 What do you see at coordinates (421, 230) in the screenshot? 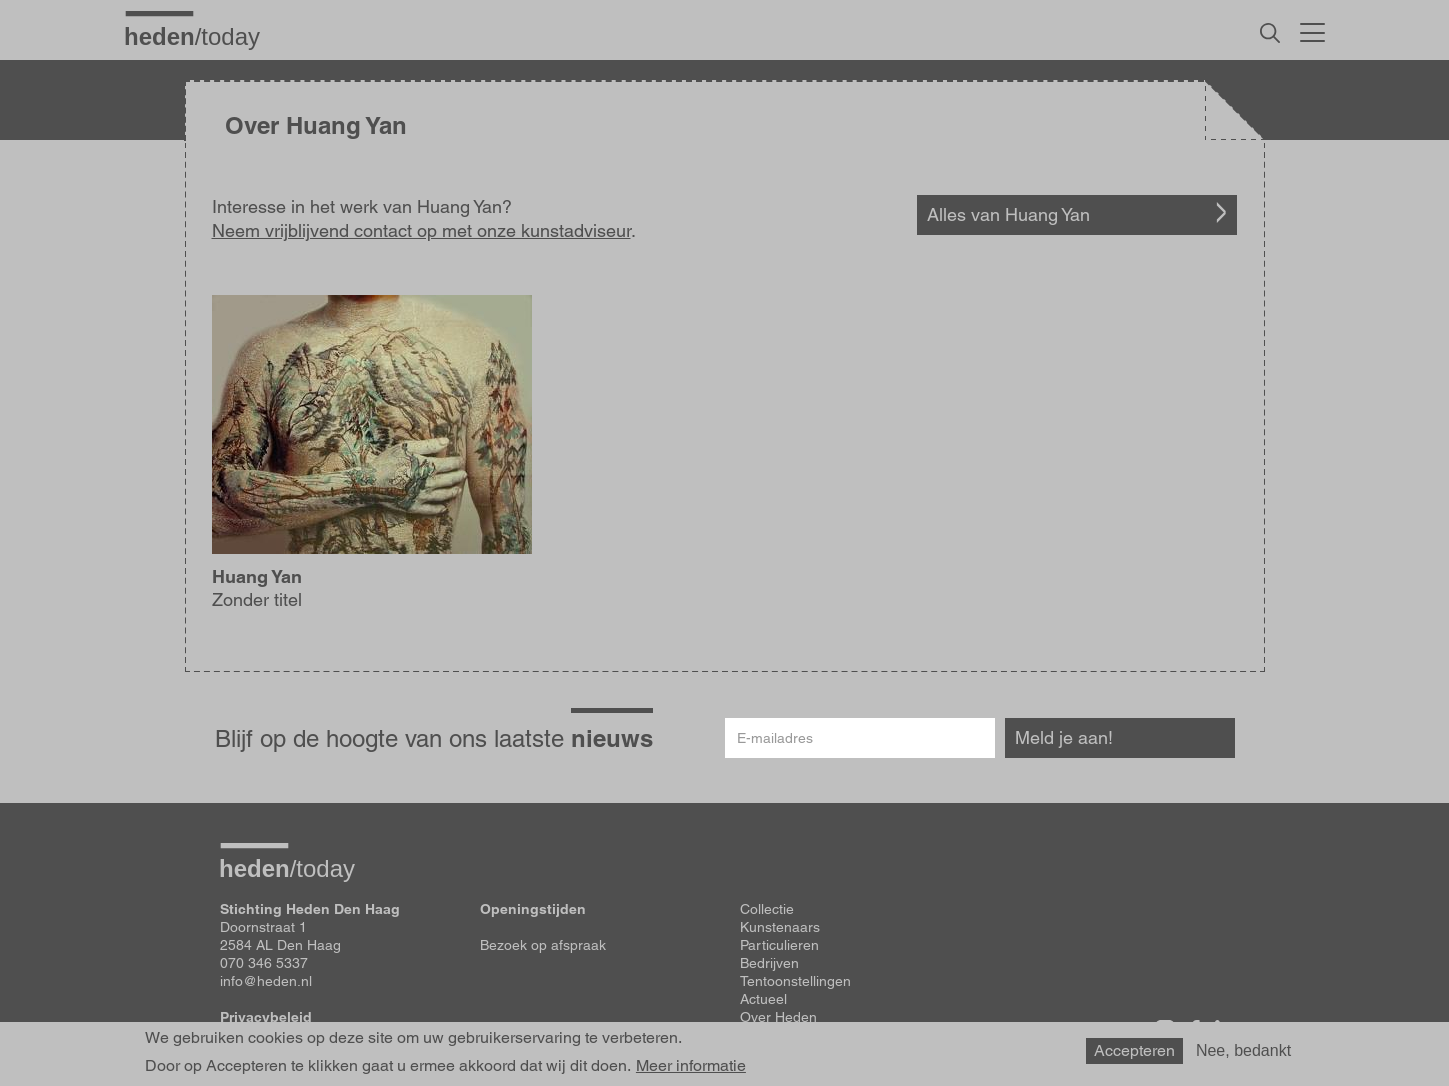
I see `Neem vrijblijvend contact op met onze kunstadviseur` at bounding box center [421, 230].